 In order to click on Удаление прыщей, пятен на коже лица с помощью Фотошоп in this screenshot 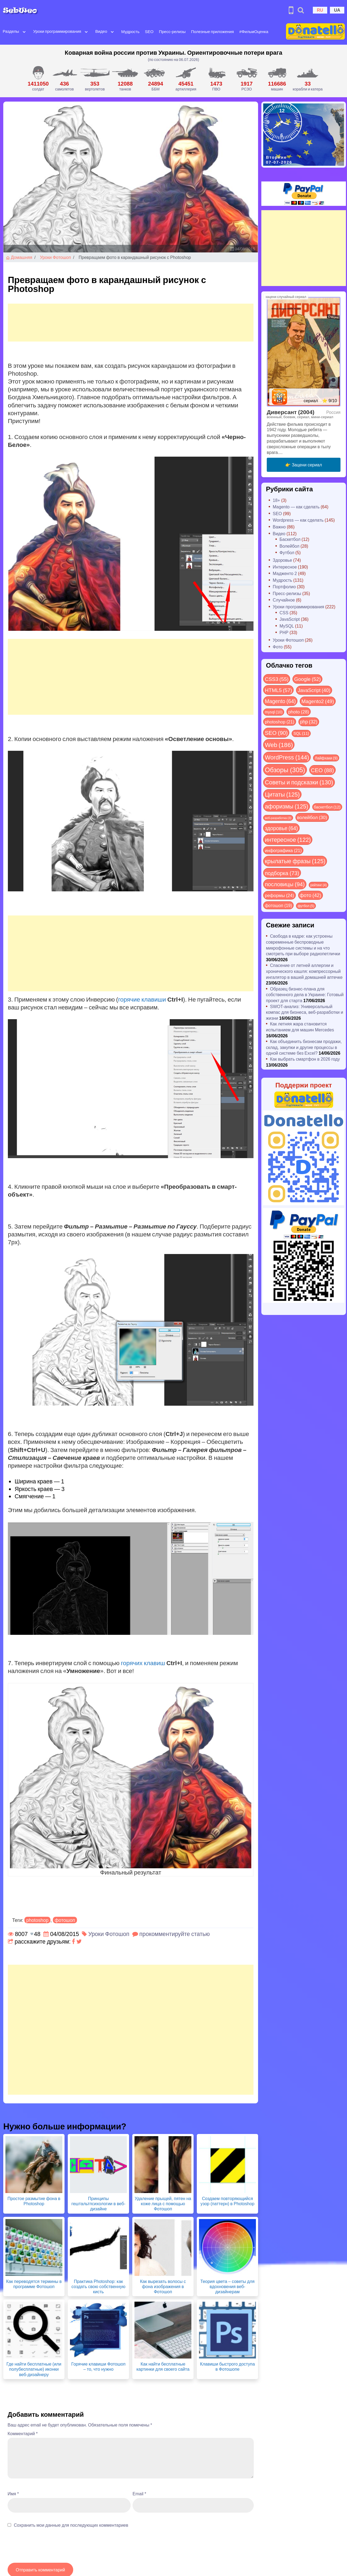, I will do `click(163, 2203)`.